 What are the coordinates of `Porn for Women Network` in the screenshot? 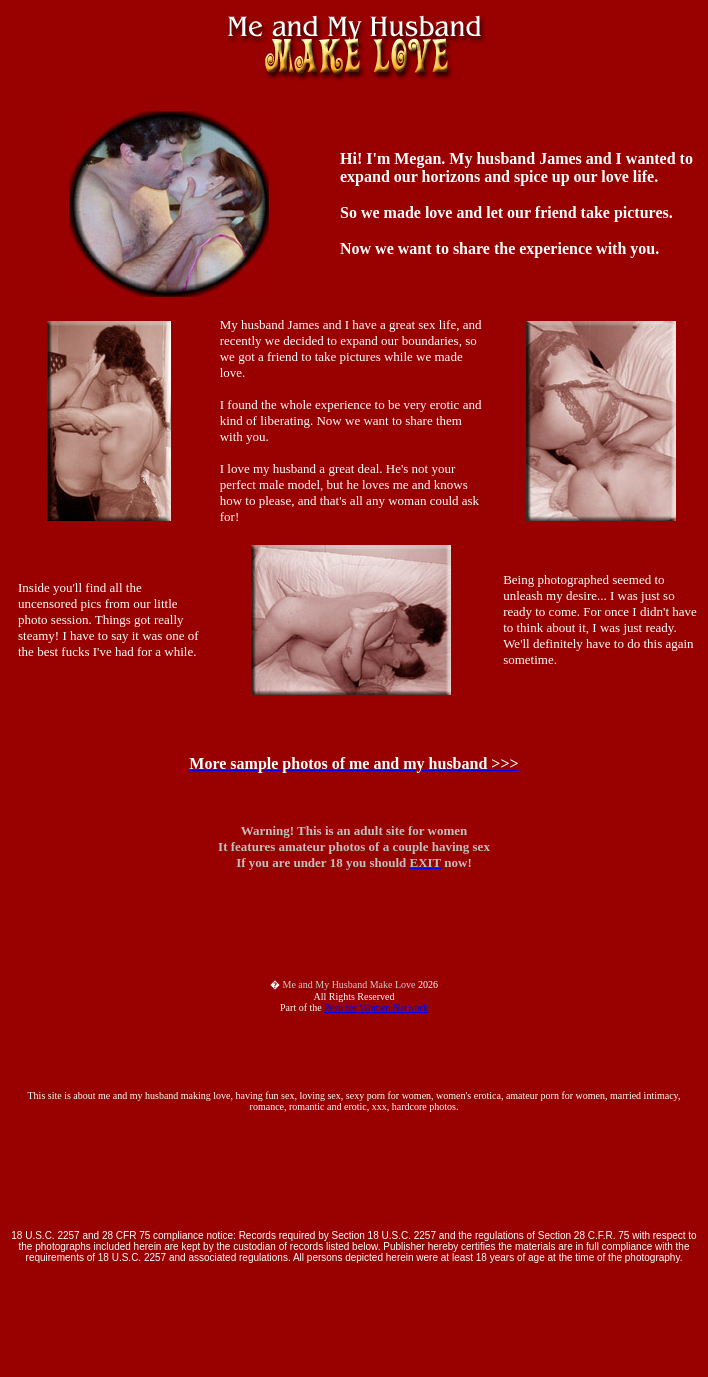 It's located at (376, 1007).